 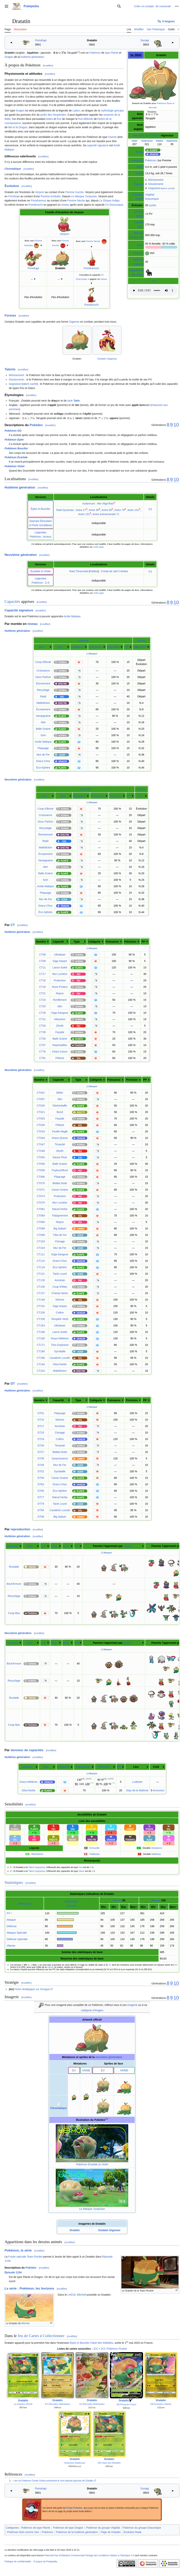 What do you see at coordinates (41, 1267) in the screenshot?
I see `CT119` at bounding box center [41, 1267].